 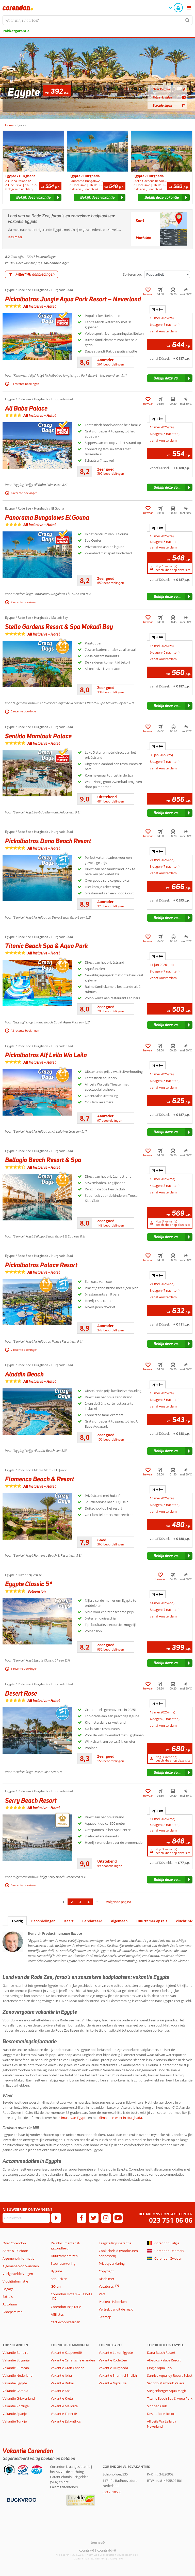 What do you see at coordinates (169, 2375) in the screenshot?
I see `Sunrise Aqua Joy Resort Select` at bounding box center [169, 2375].